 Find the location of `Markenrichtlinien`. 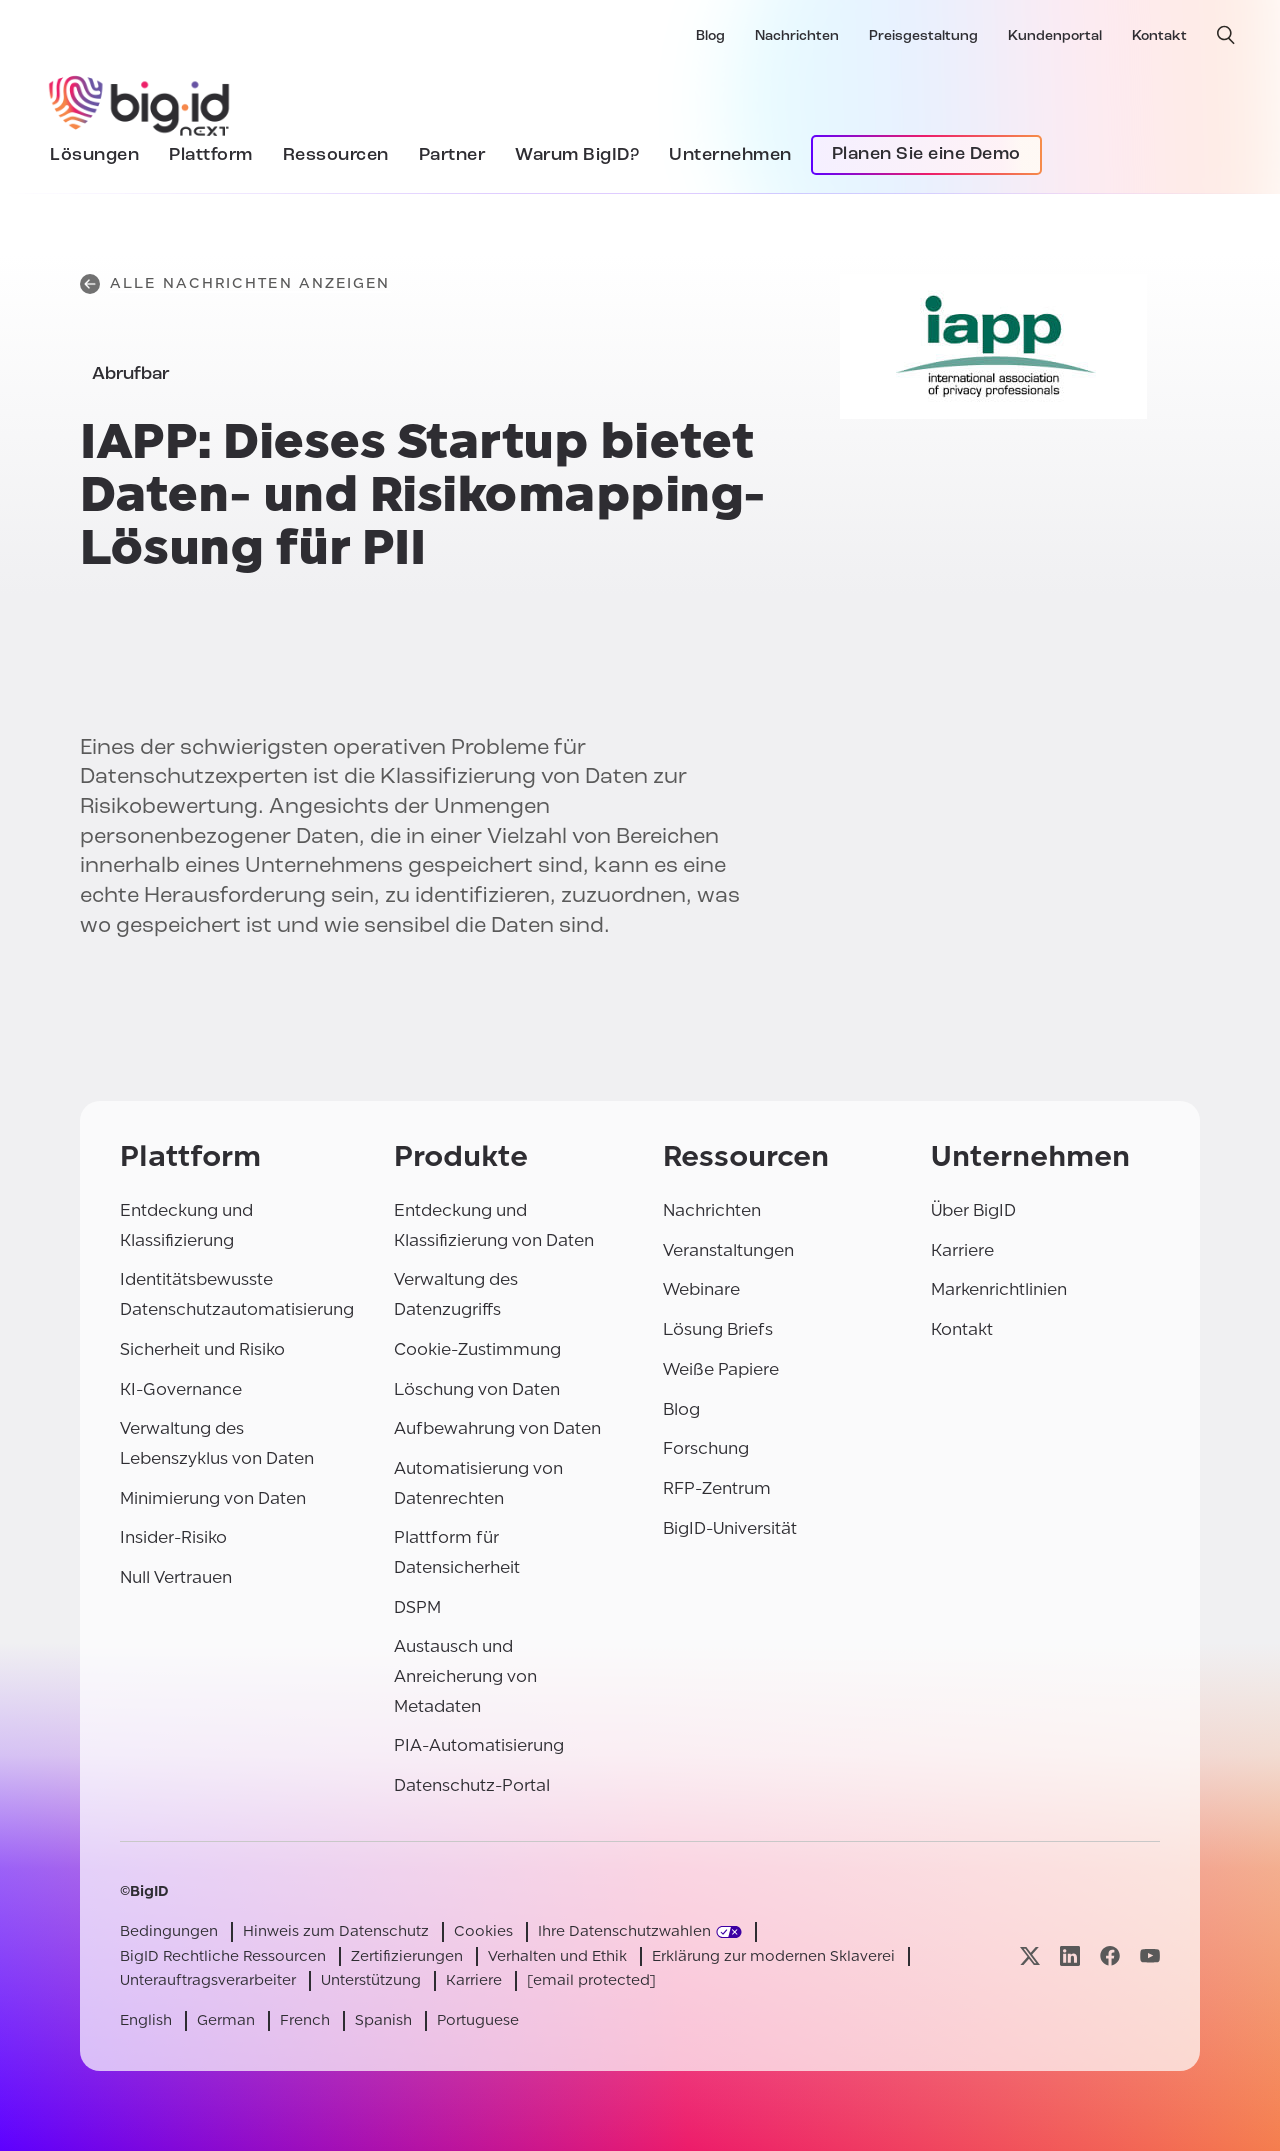

Markenrichtlinien is located at coordinates (999, 1289).